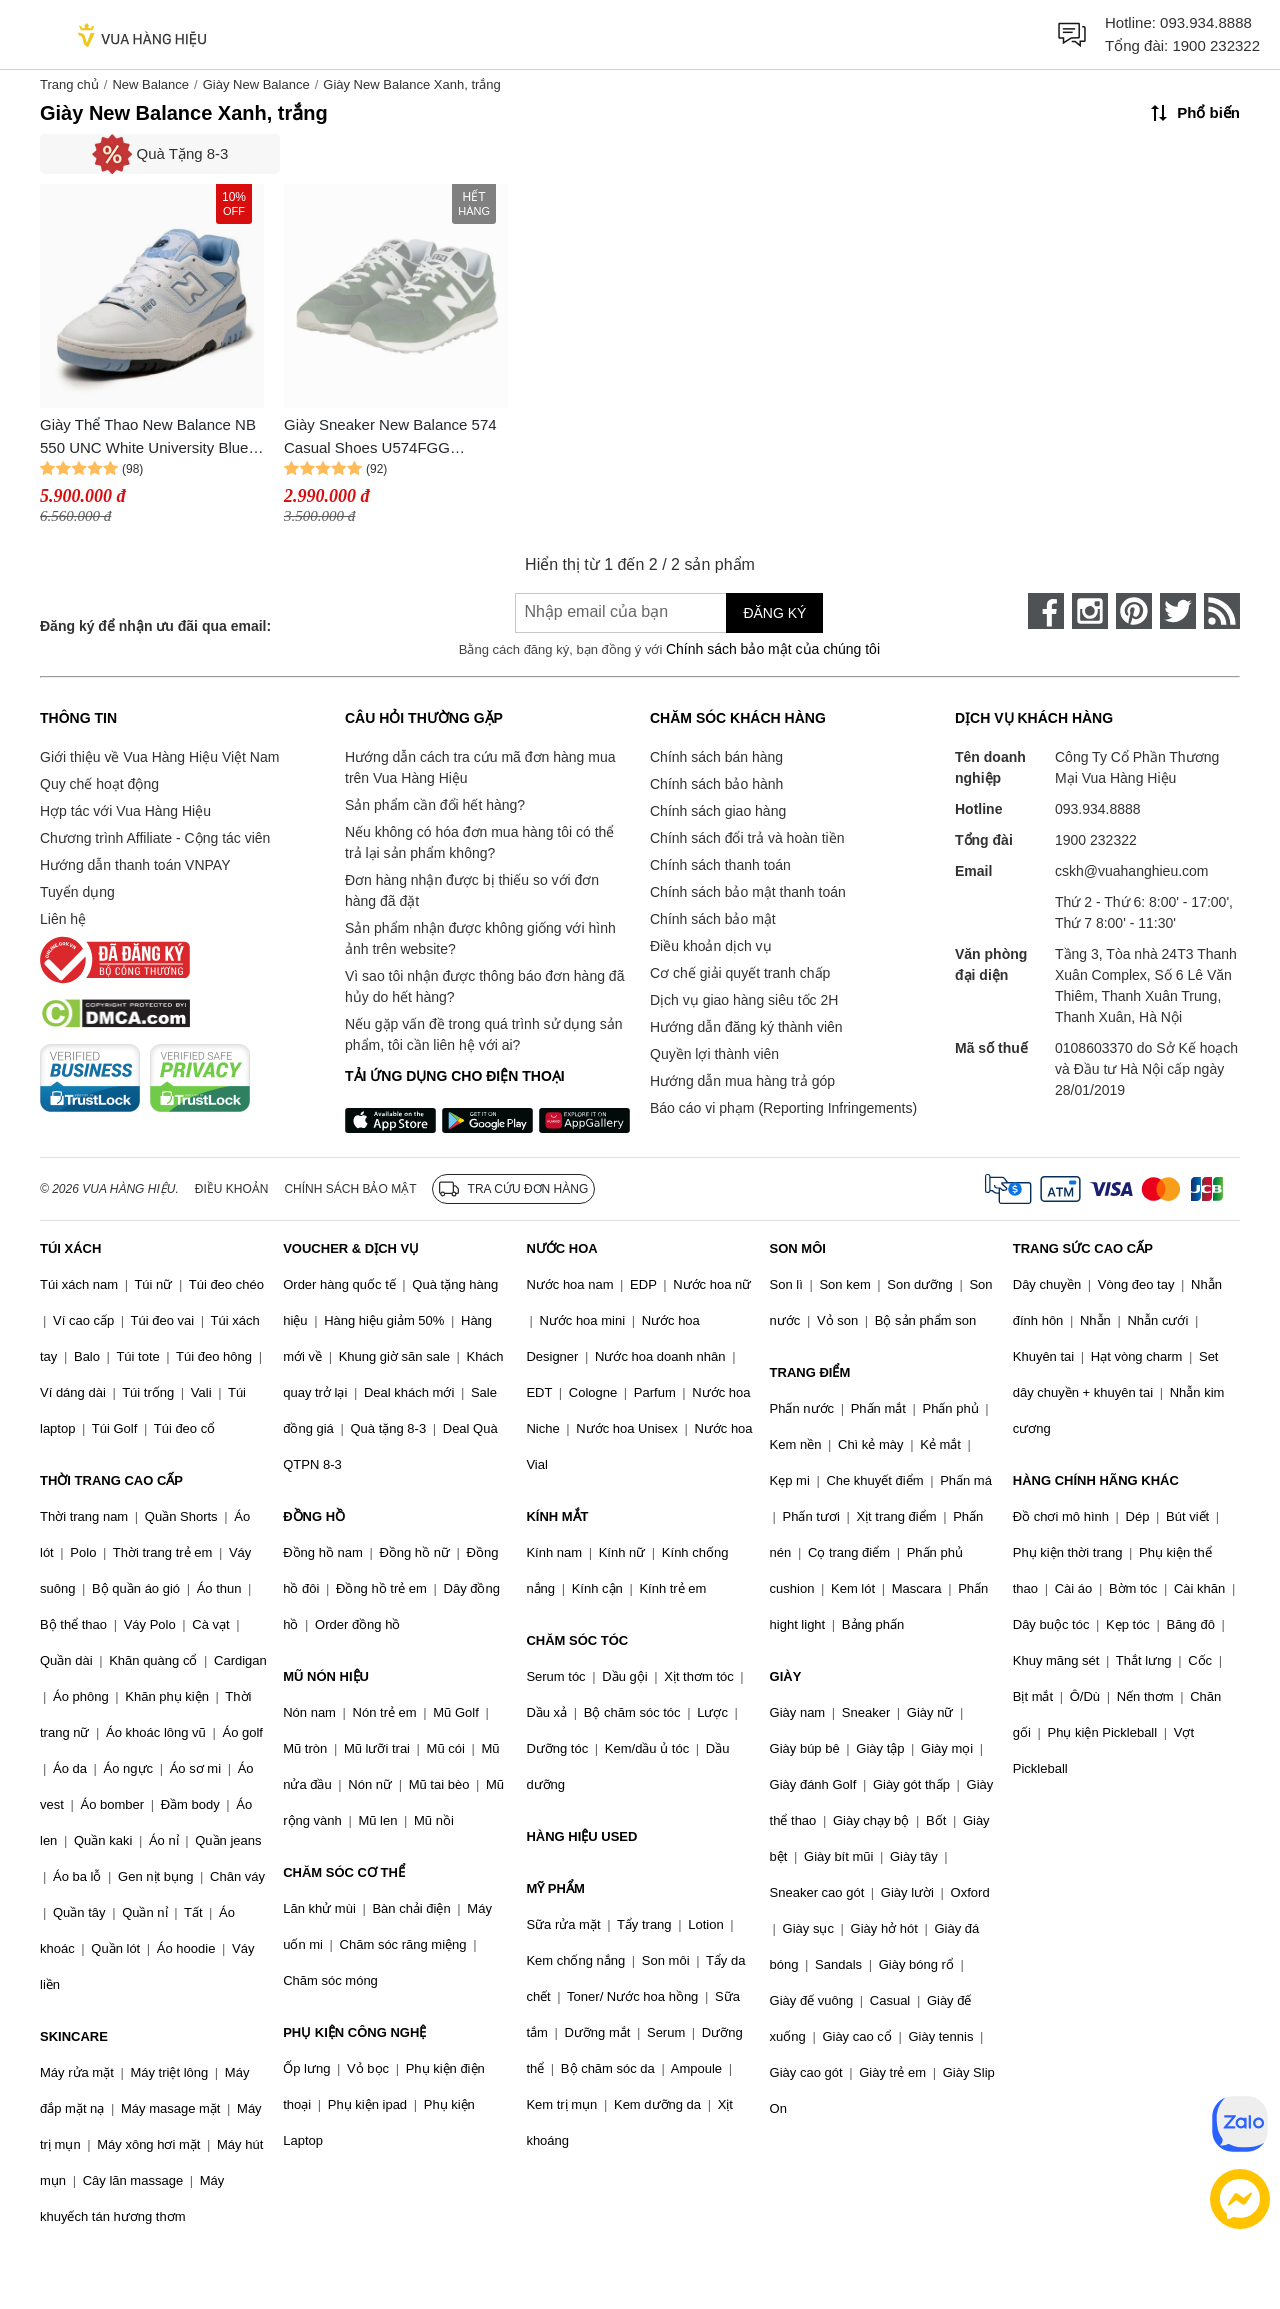 The height and width of the screenshot is (2309, 1280). Describe the element at coordinates (99, 784) in the screenshot. I see `Quy chế hoạt động` at that location.